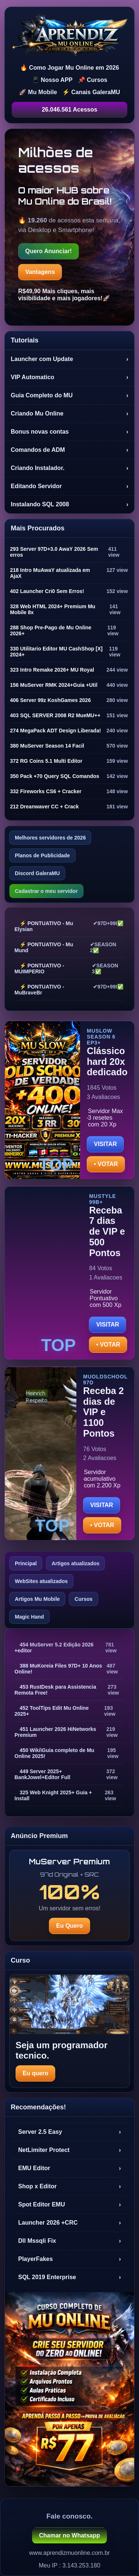 Image resolution: width=139 pixels, height=2576 pixels. I want to click on ⚡ Canais GaleraMU, so click(91, 92).